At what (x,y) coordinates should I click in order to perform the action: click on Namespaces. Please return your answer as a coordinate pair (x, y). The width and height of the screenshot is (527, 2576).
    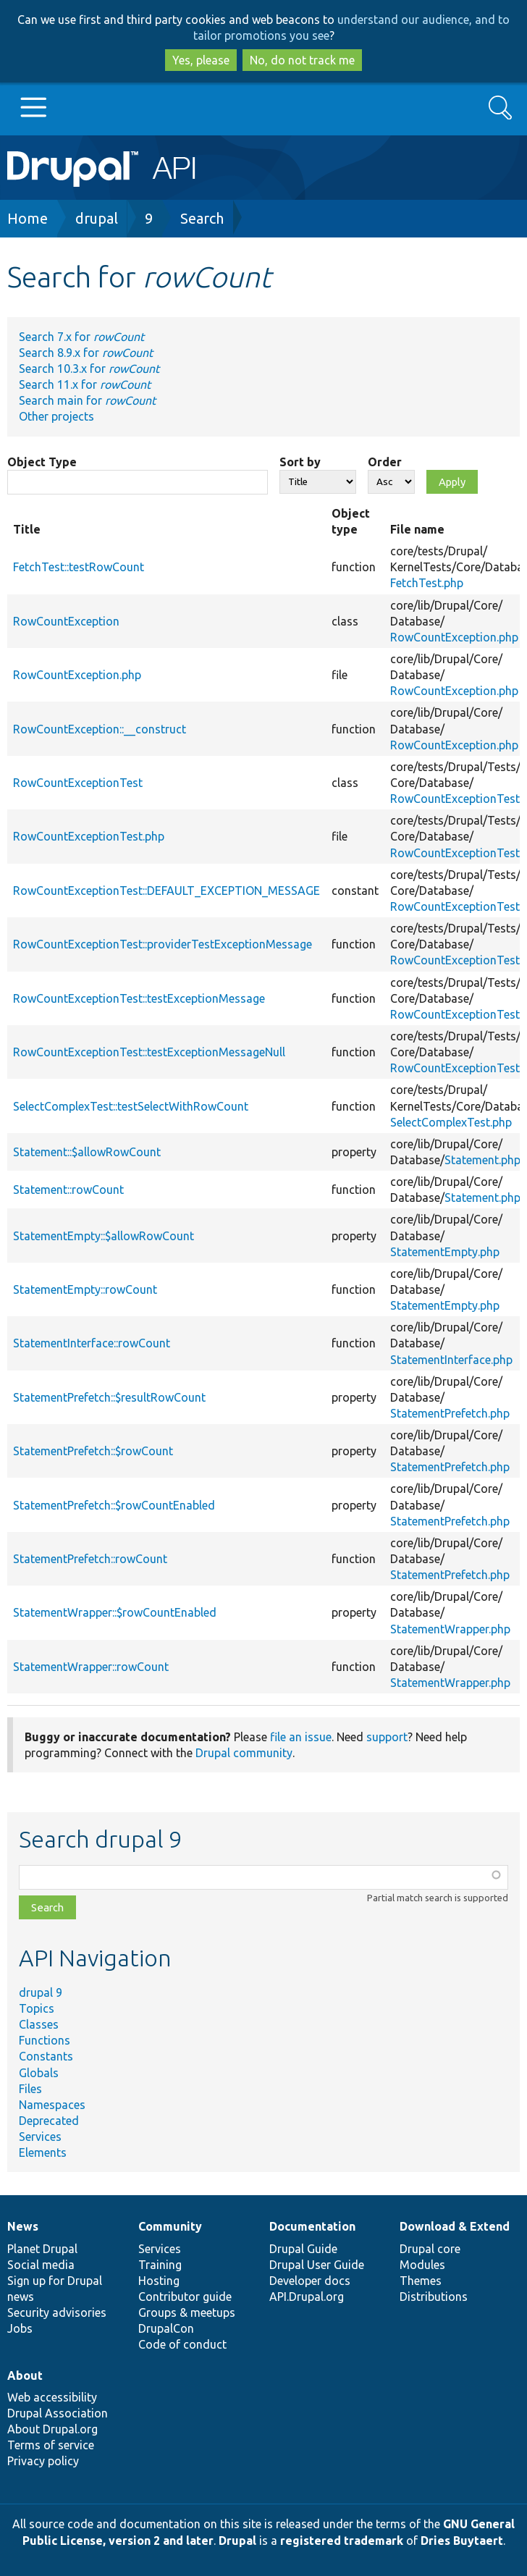
    Looking at the image, I should click on (52, 2104).